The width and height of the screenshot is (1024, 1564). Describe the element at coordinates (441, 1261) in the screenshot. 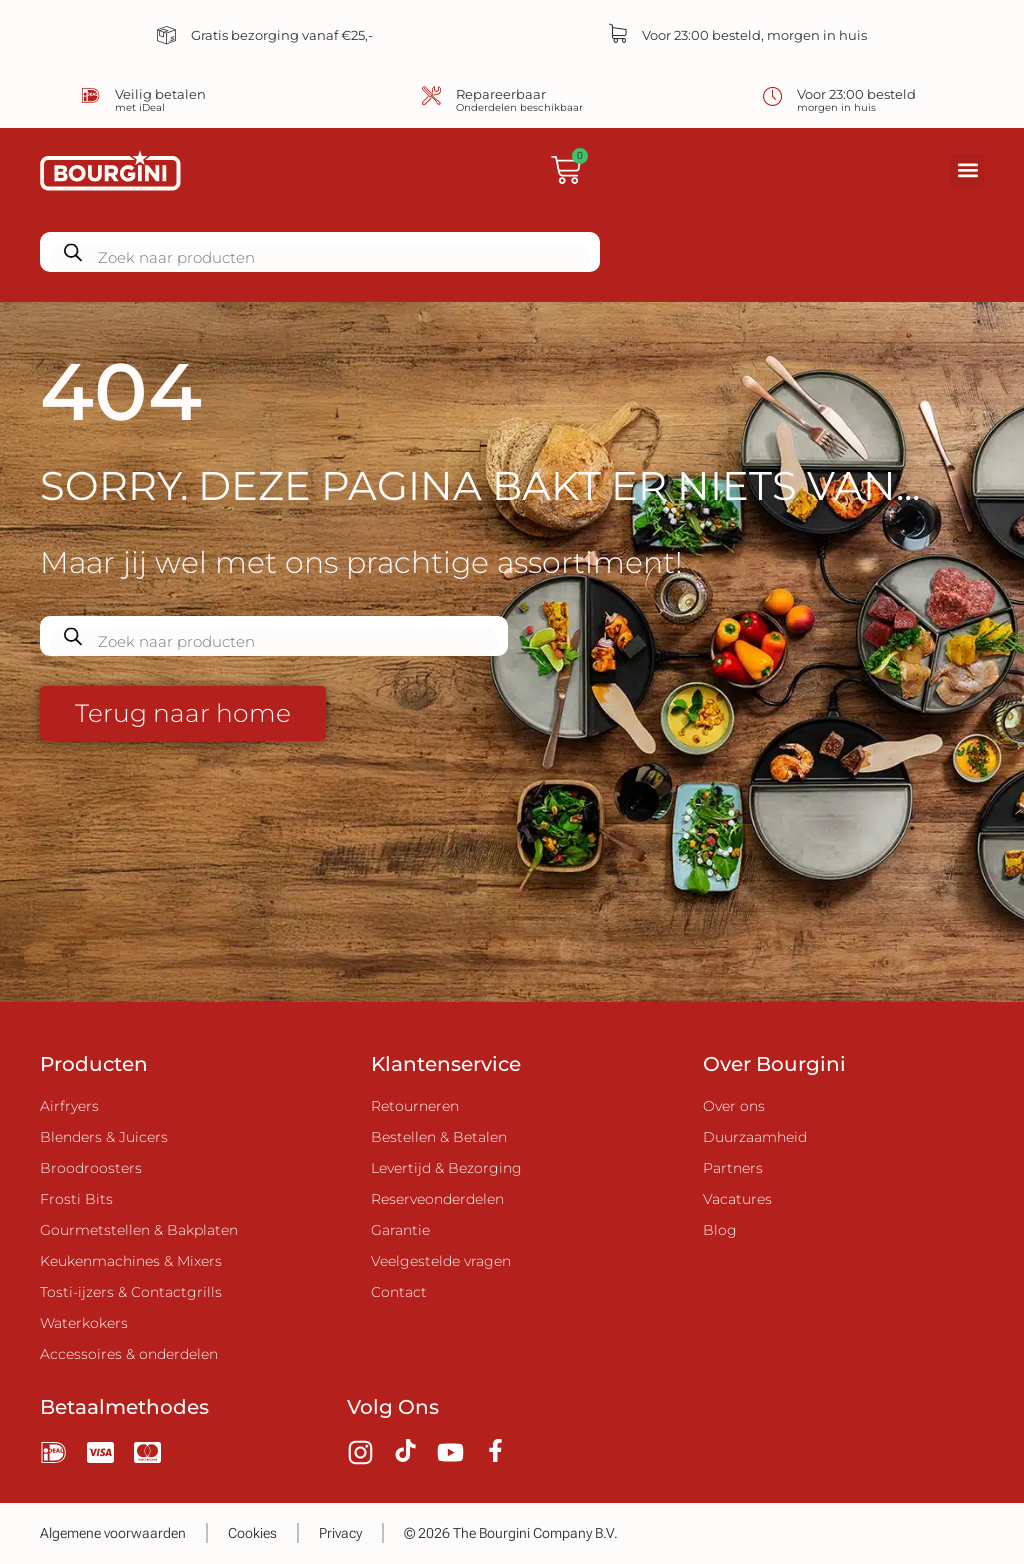

I see `Veelgestelde vragen` at that location.